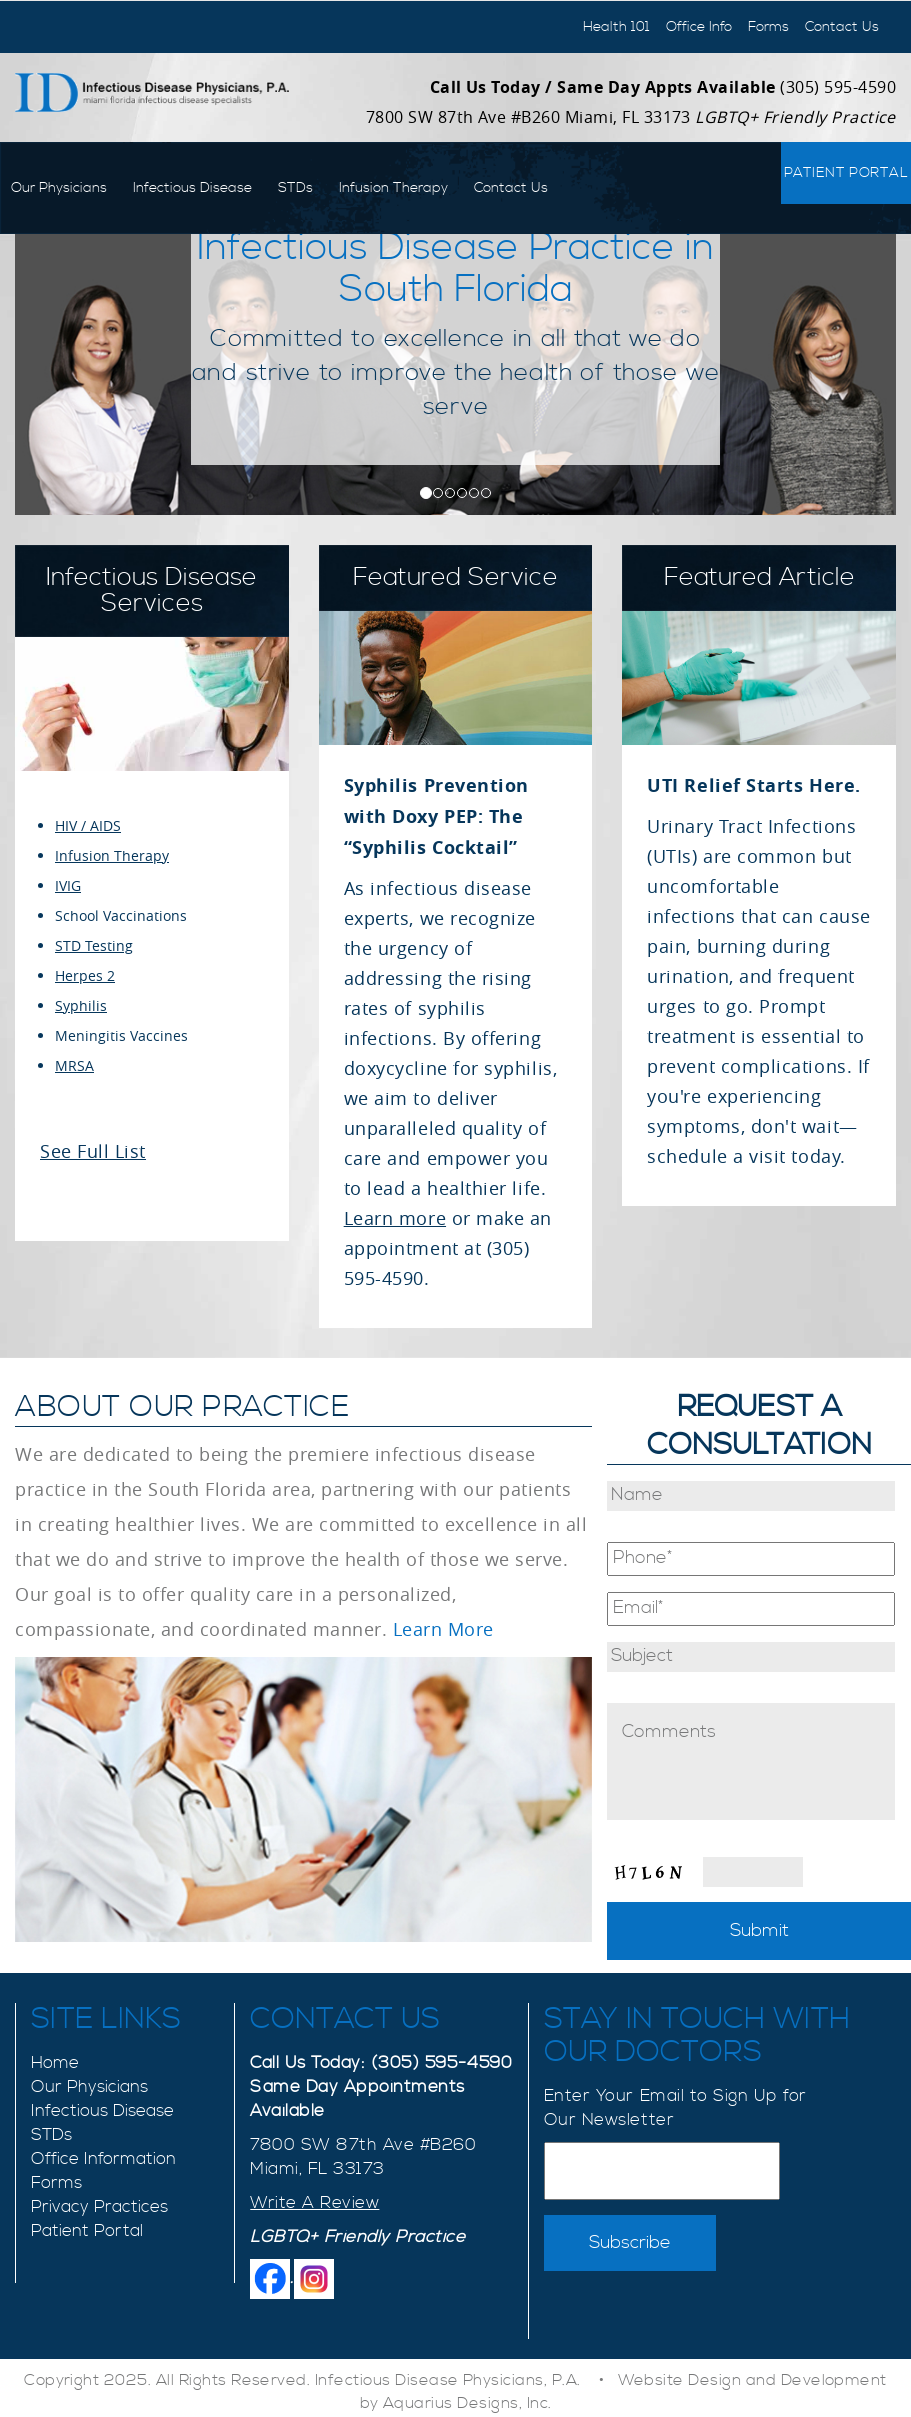 Image resolution: width=911 pixels, height=2417 pixels. I want to click on Our Physicians, so click(59, 188).